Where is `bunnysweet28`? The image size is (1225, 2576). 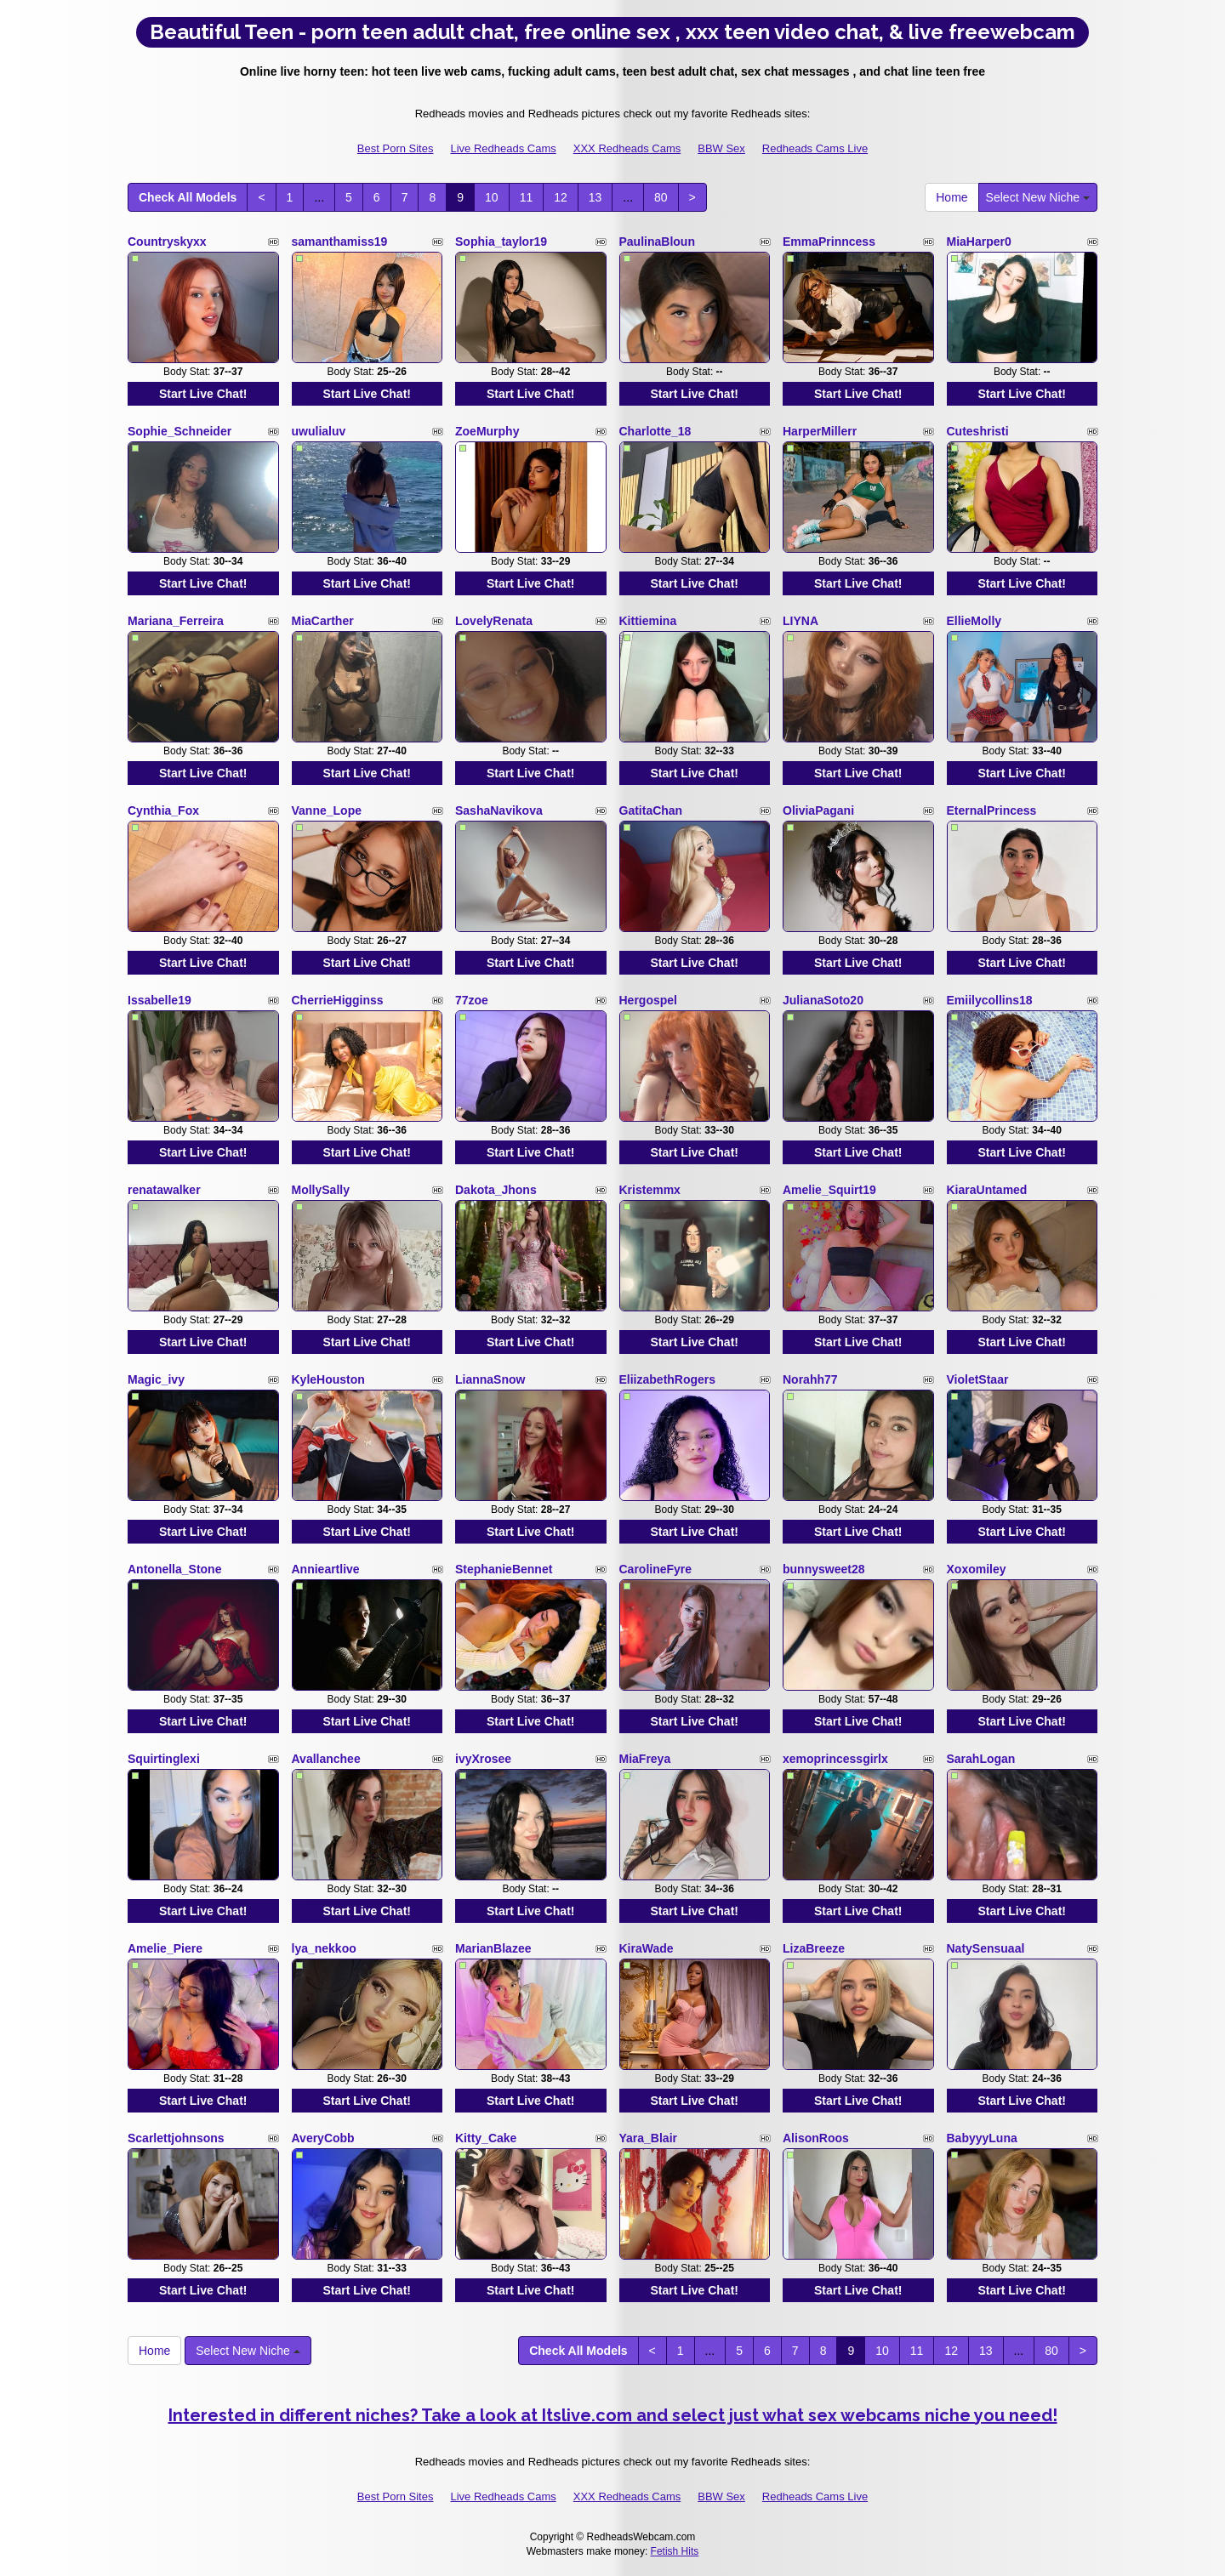 bunnysweet28 is located at coordinates (823, 1569).